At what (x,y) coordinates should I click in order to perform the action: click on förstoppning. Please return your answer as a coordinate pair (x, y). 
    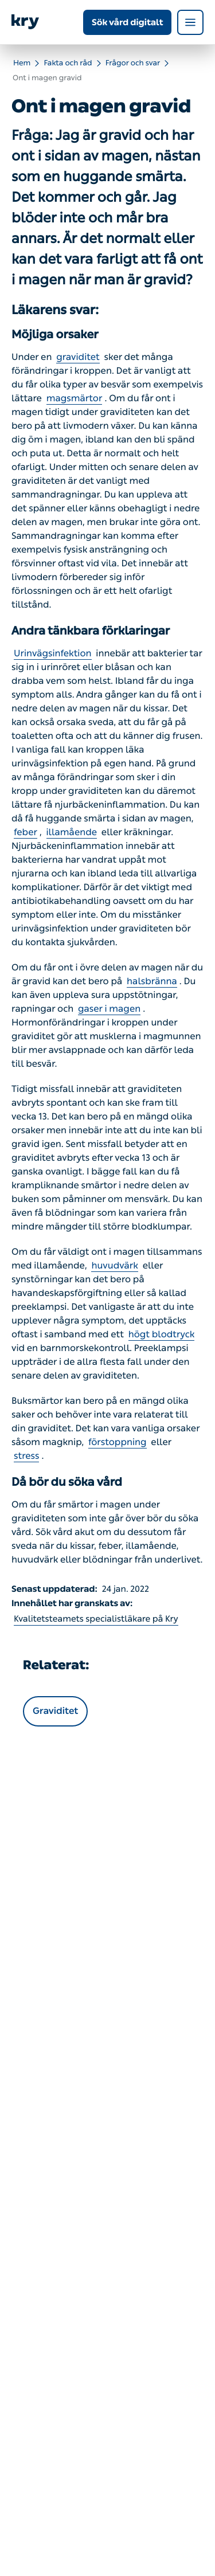
    Looking at the image, I should click on (117, 1442).